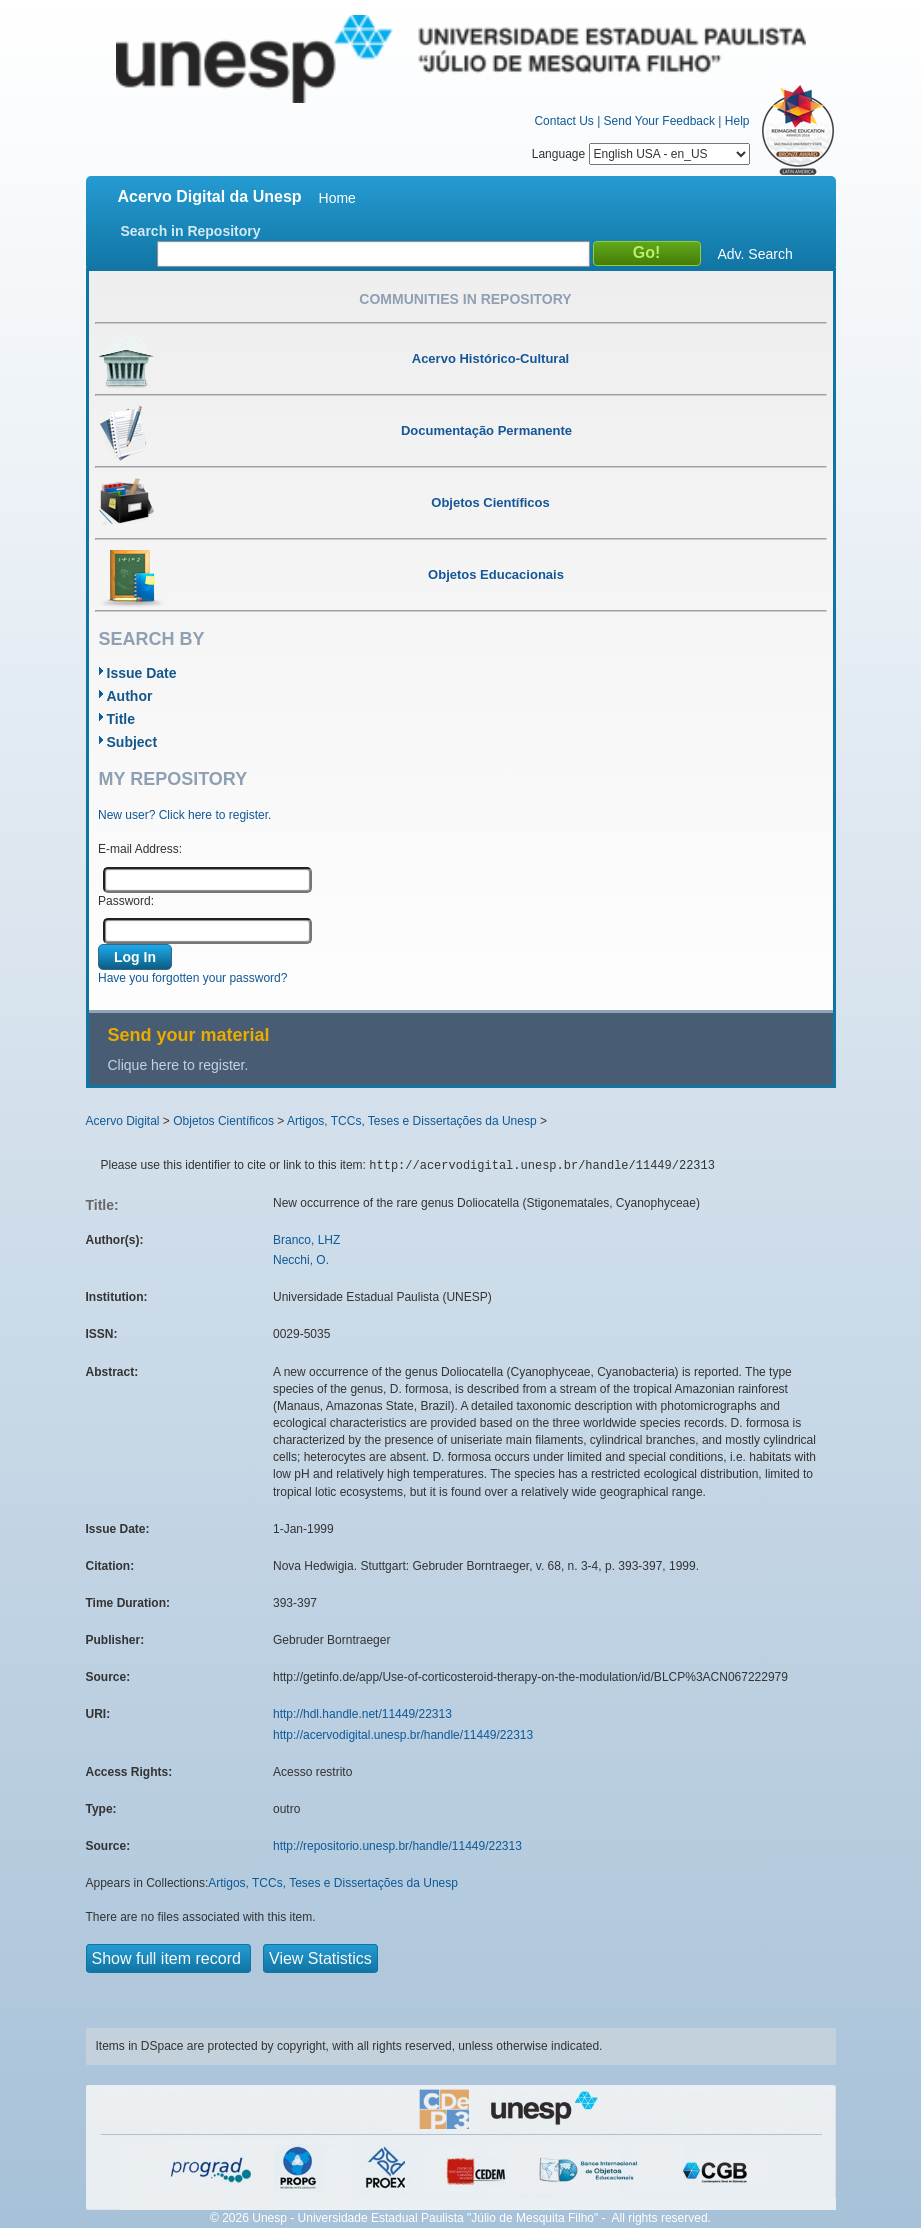 The image size is (921, 2228). What do you see at coordinates (306, 1240) in the screenshot?
I see `Branco, LHZ` at bounding box center [306, 1240].